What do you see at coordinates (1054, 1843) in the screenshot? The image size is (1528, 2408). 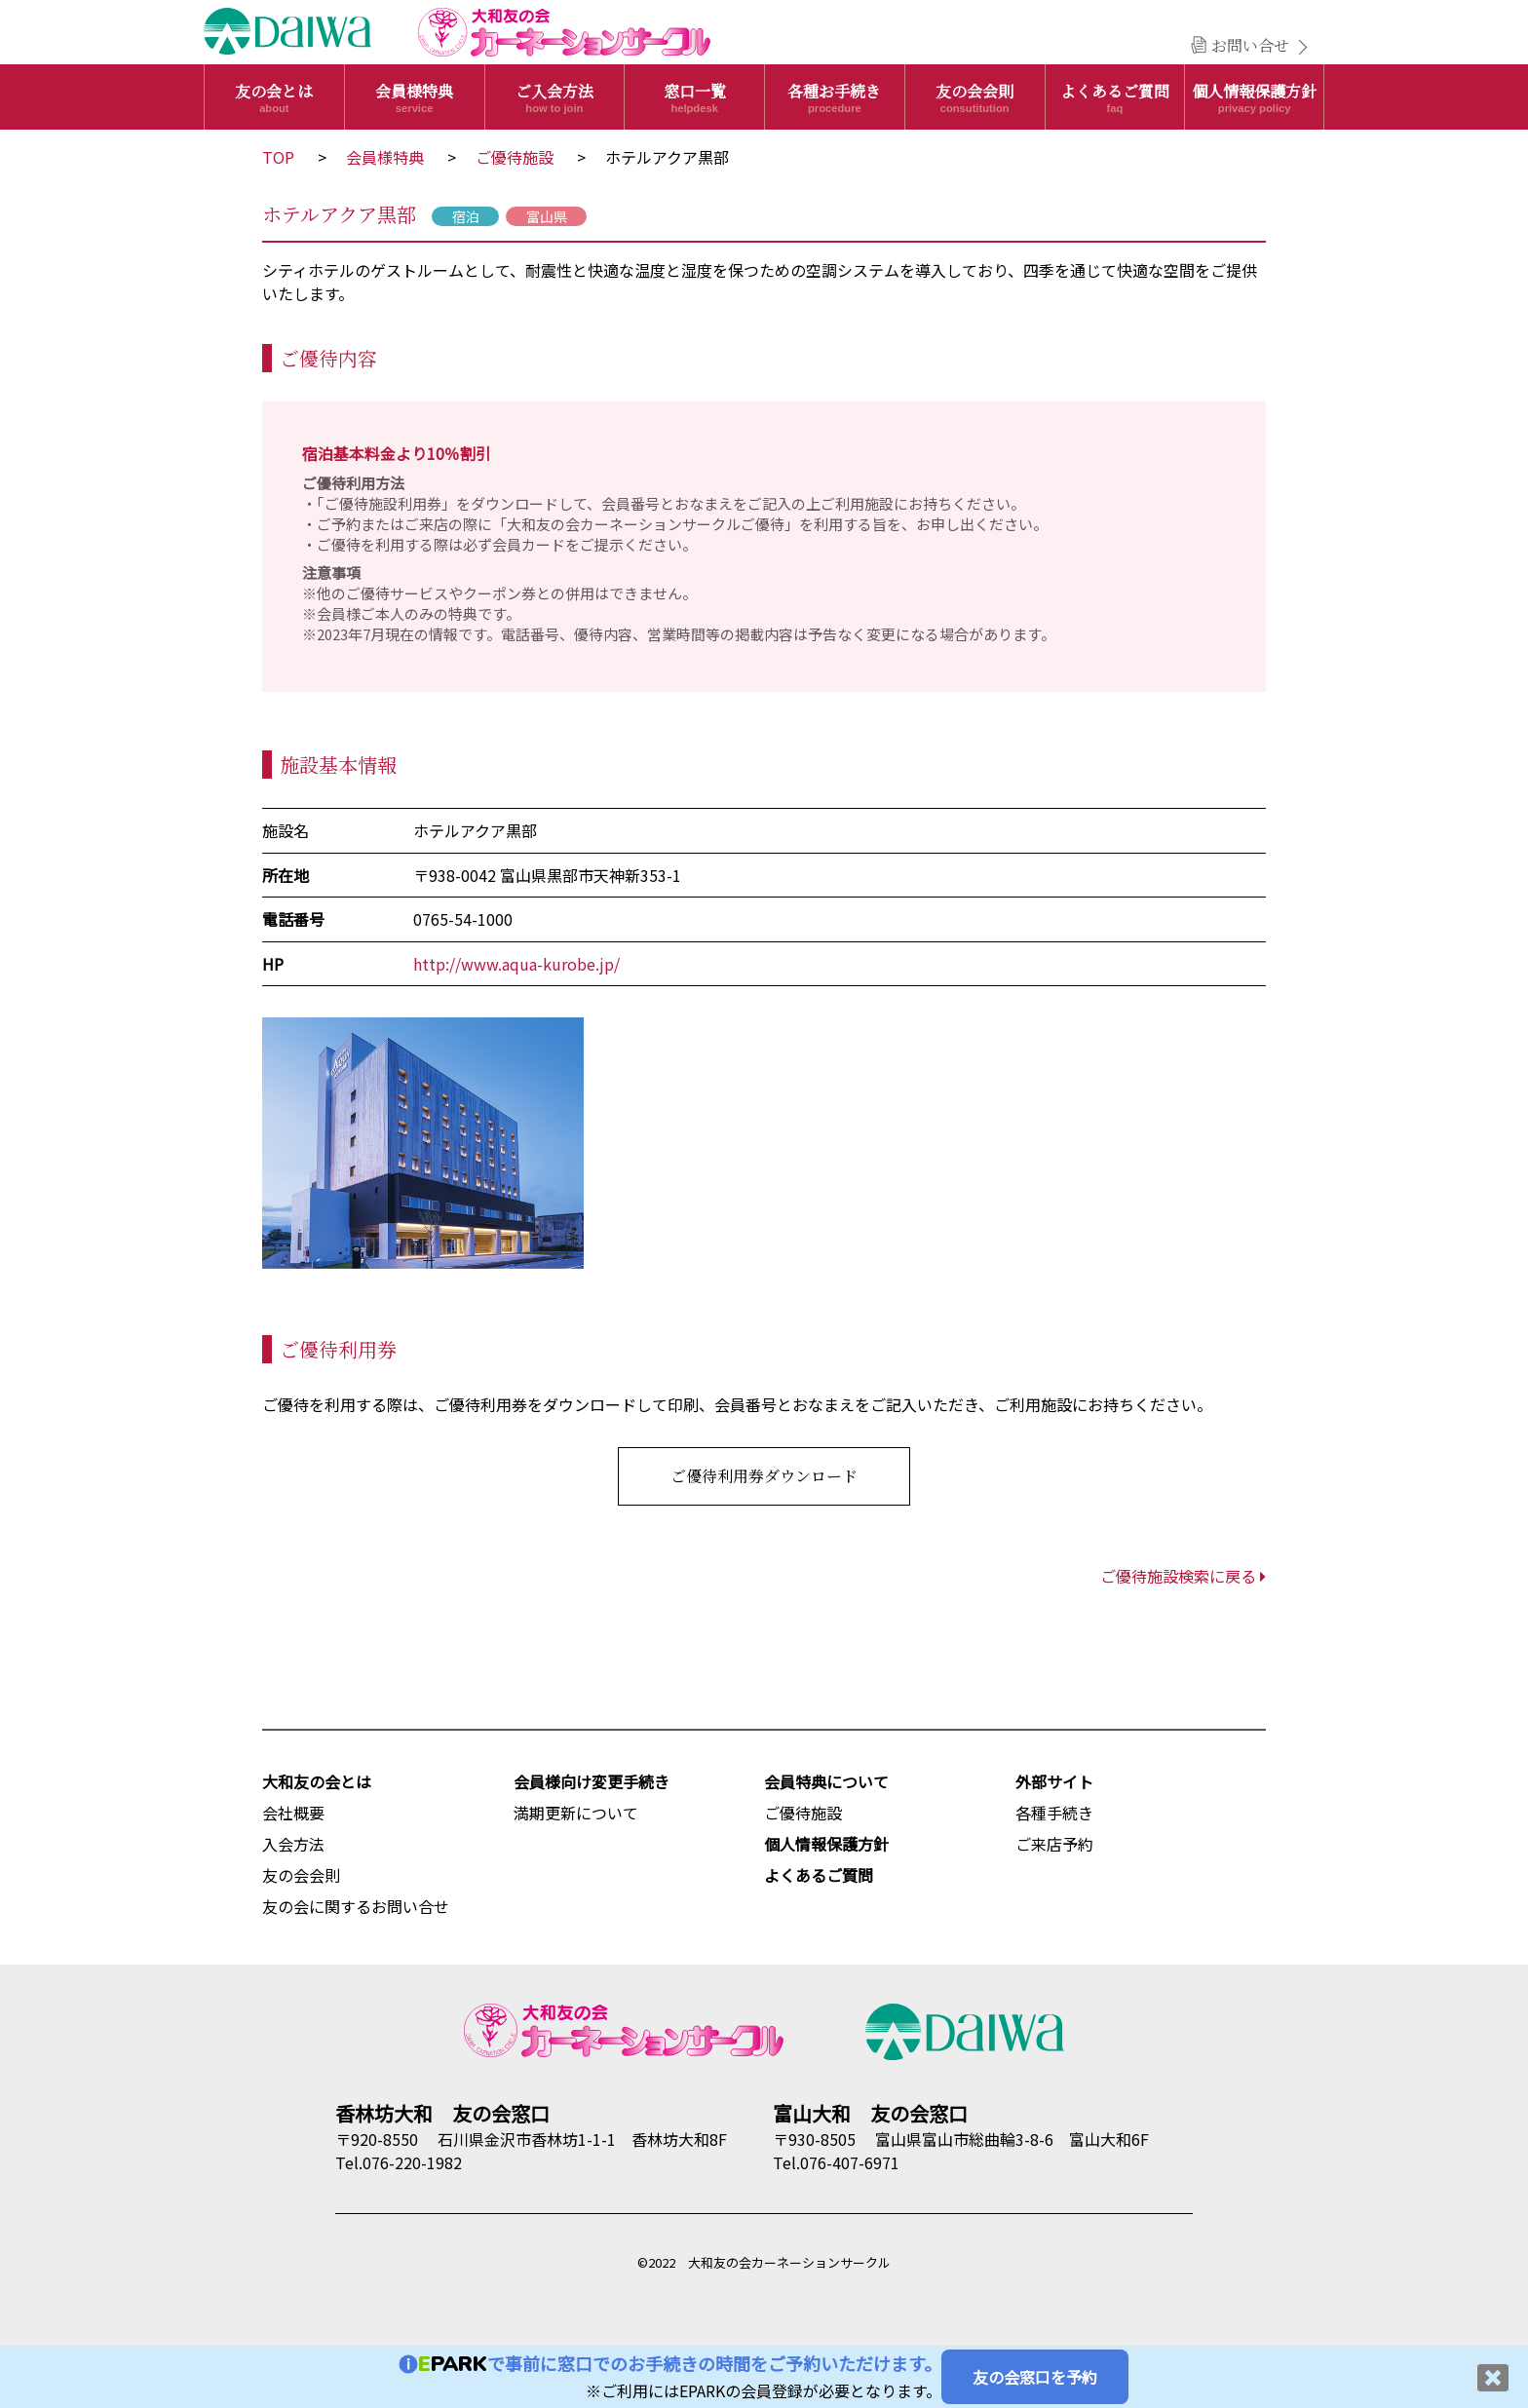 I see `ご来店予約` at bounding box center [1054, 1843].